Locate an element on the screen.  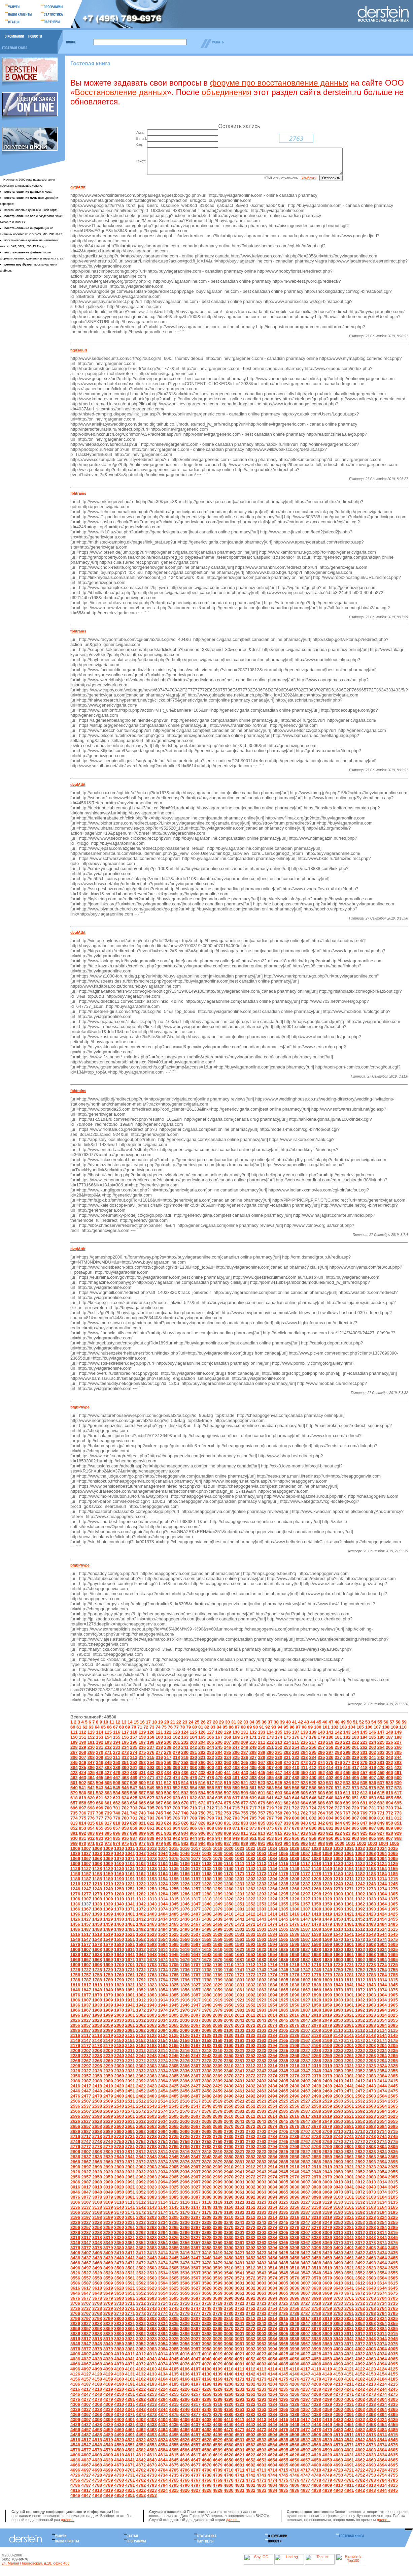
2651 is located at coordinates (349, 2126).